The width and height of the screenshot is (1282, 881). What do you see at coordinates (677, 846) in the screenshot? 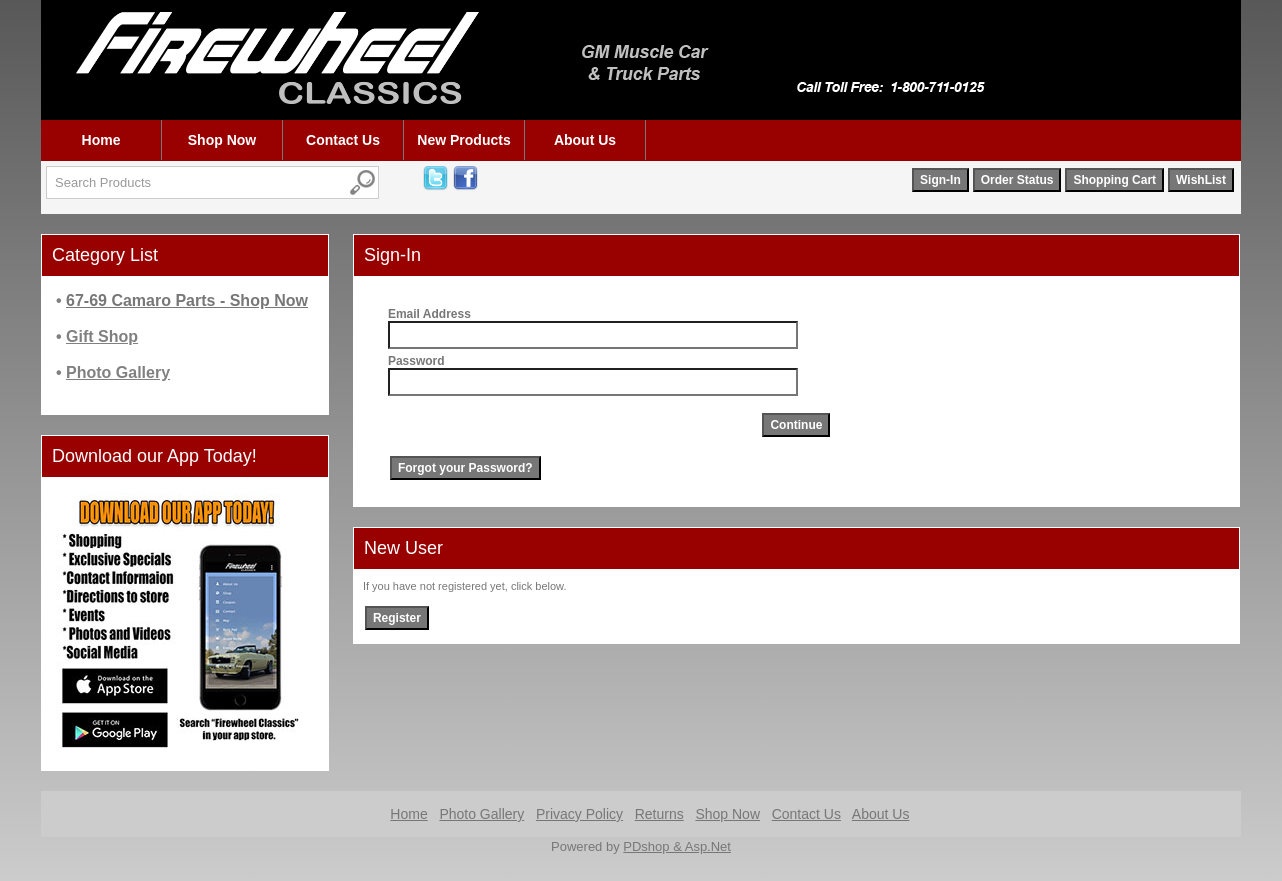
I see `PDshop & Asp.Net` at bounding box center [677, 846].